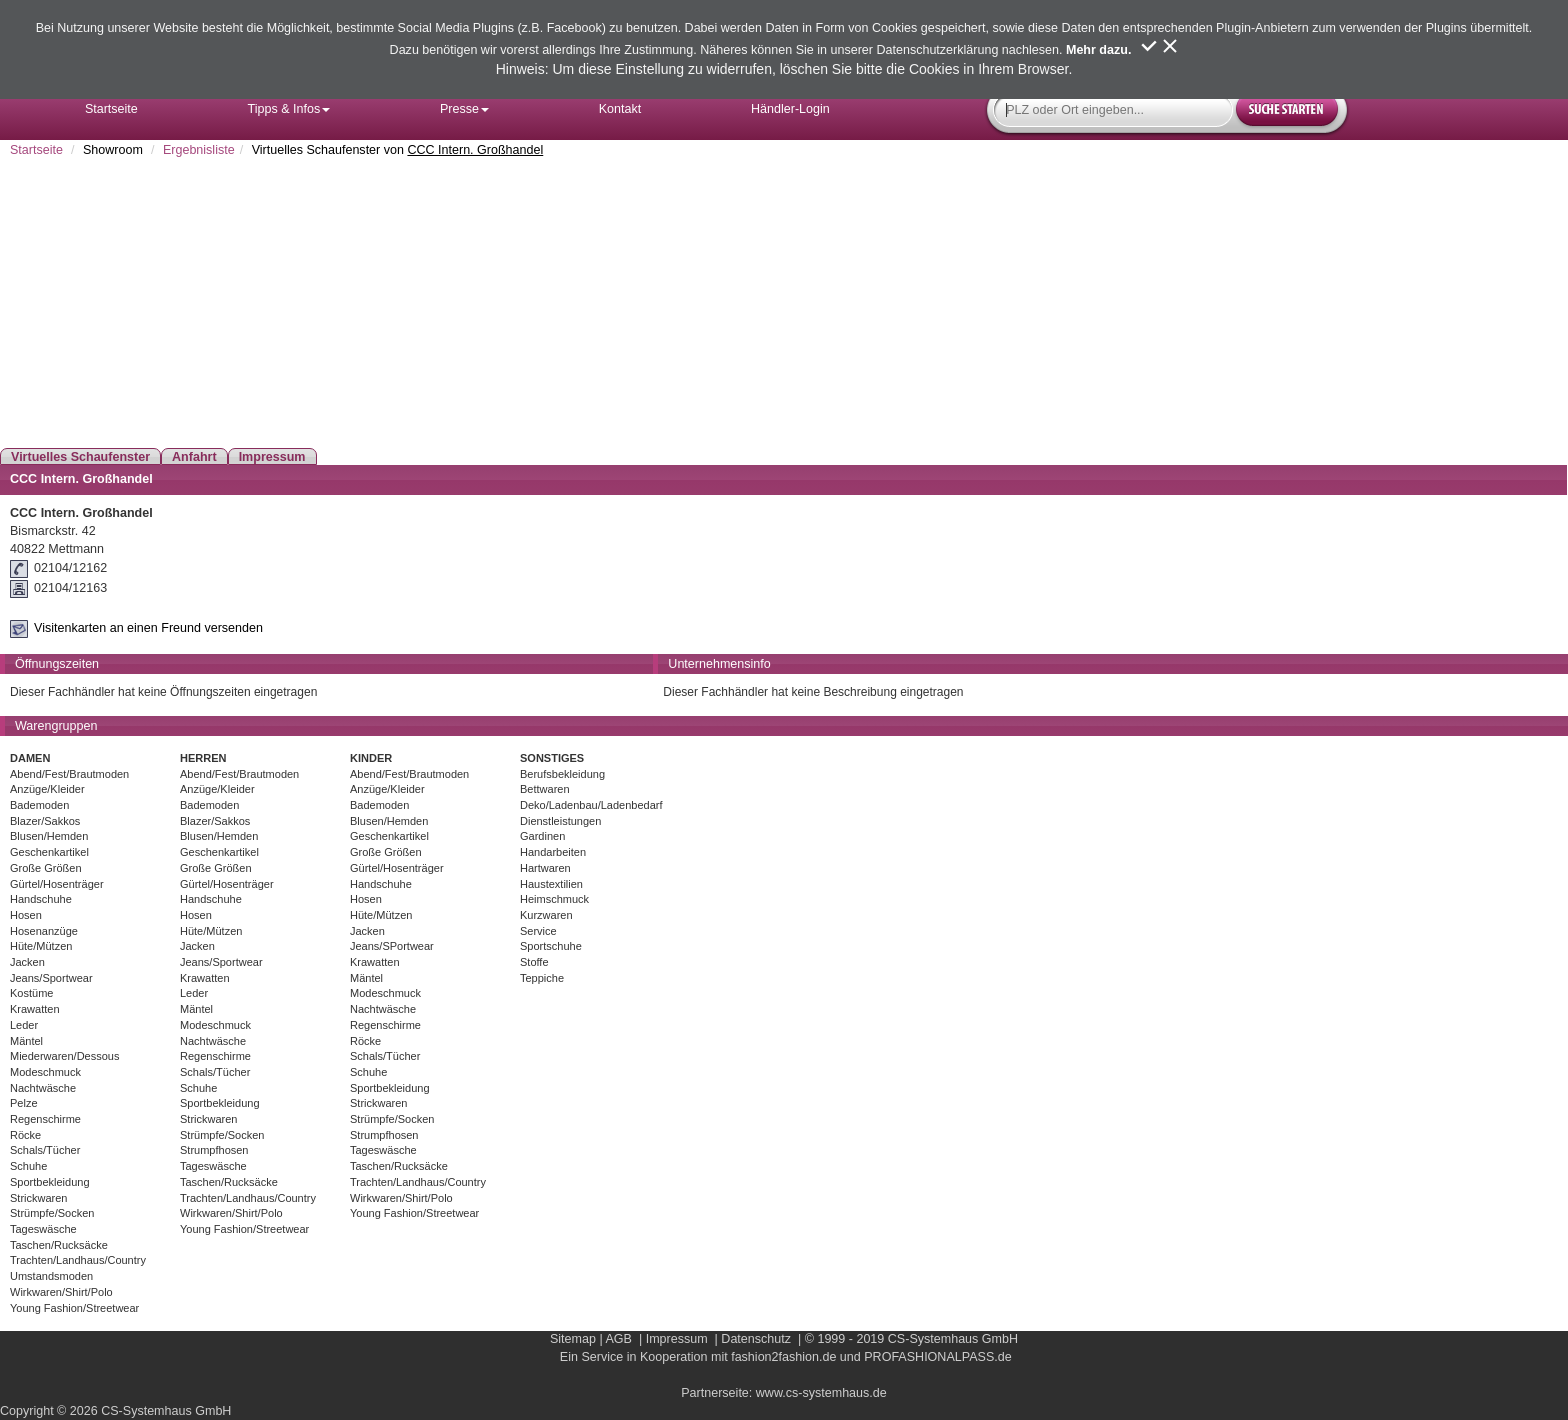  Describe the element at coordinates (80, 457) in the screenshot. I see `Virtuelles Schaufenster` at that location.